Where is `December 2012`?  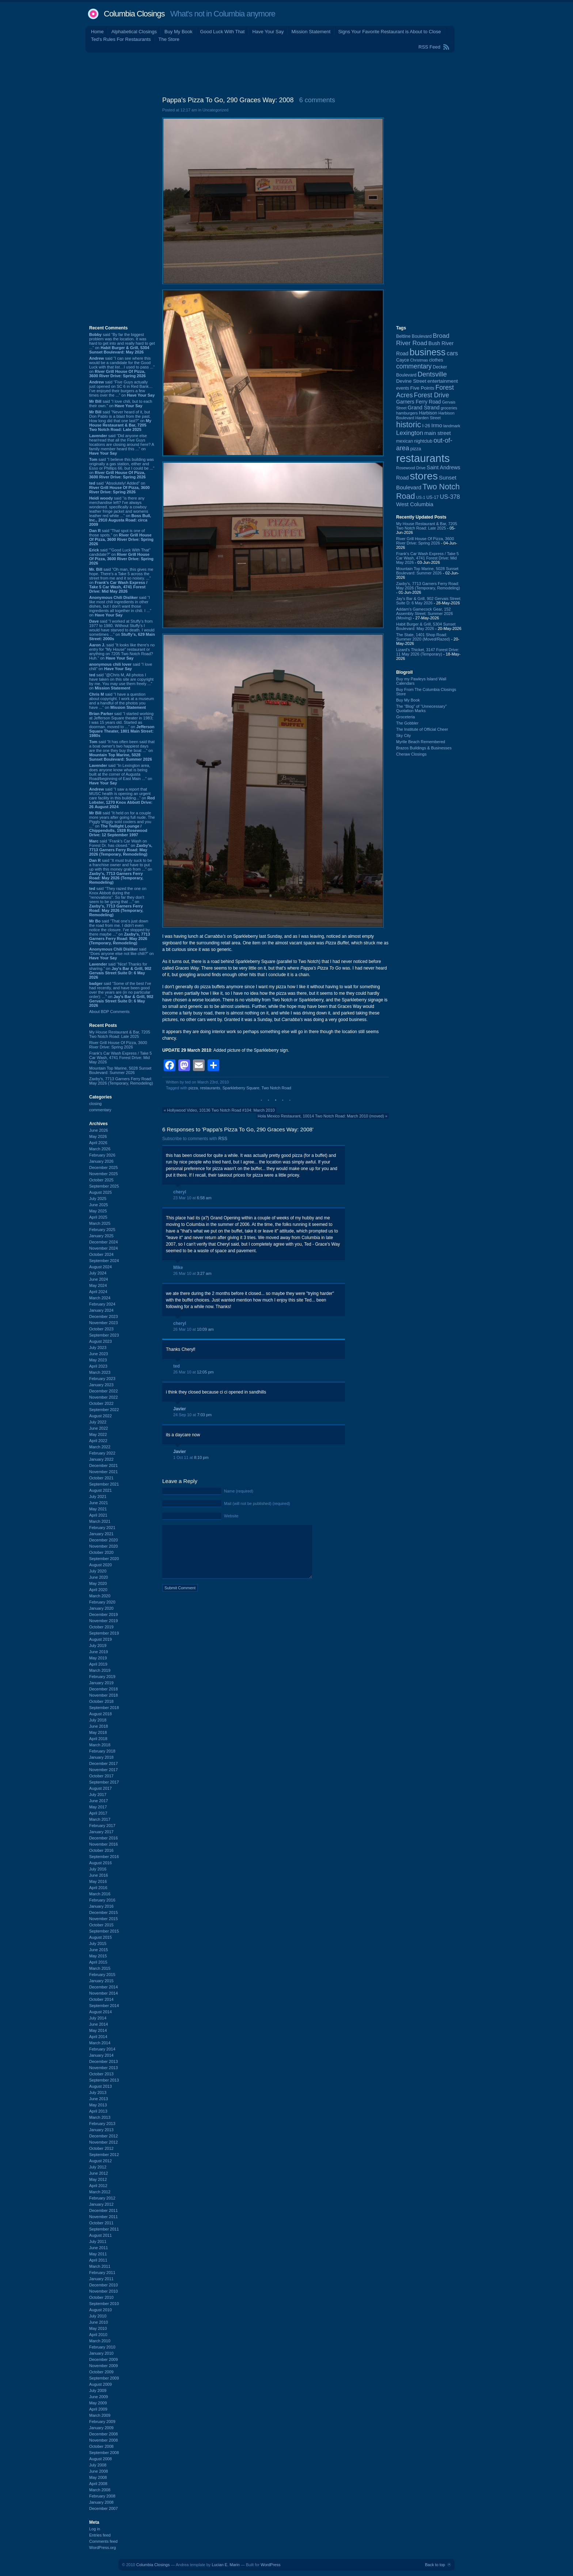 December 2012 is located at coordinates (103, 2136).